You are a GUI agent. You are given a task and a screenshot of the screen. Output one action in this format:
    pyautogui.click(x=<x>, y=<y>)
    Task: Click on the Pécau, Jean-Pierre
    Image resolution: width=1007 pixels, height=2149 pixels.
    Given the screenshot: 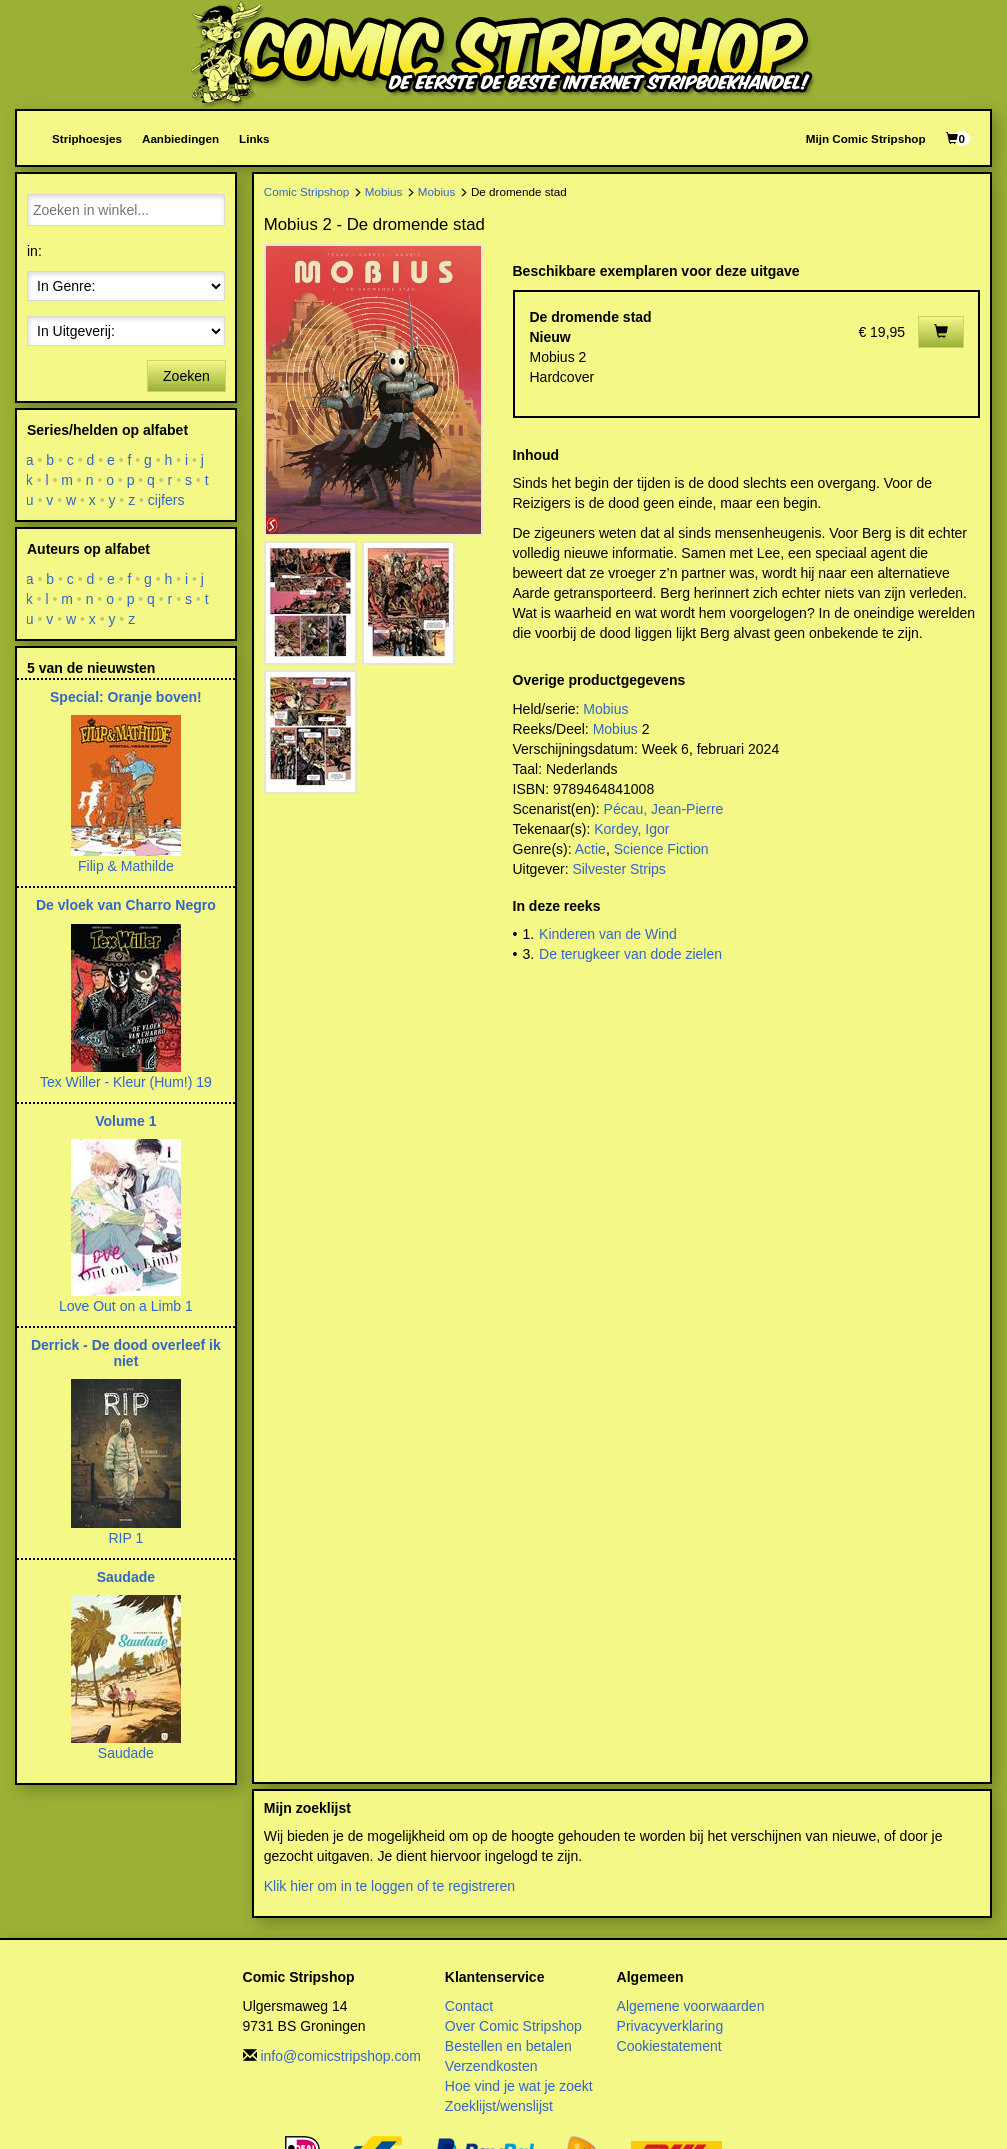 What is the action you would take?
    pyautogui.click(x=664, y=809)
    